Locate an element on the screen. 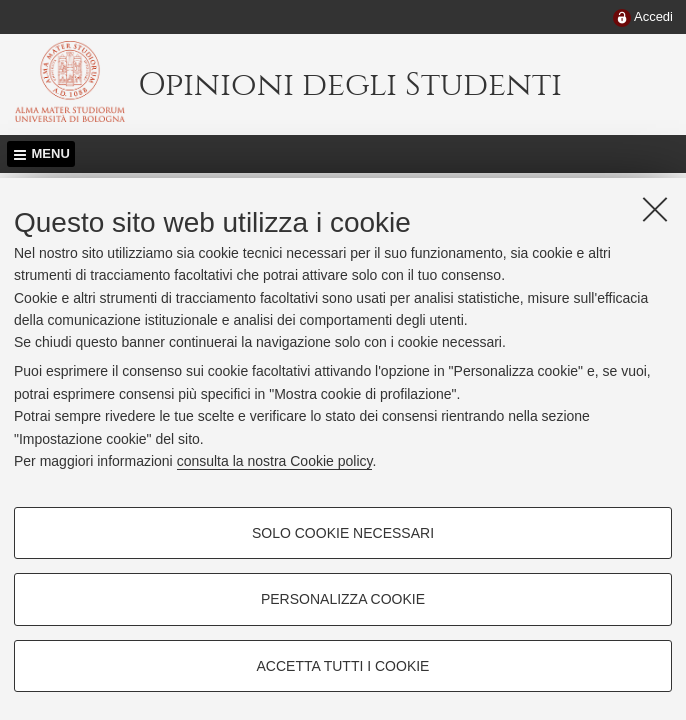  [Accetta i cookie necessari e chiudi] is located at coordinates (655, 209).